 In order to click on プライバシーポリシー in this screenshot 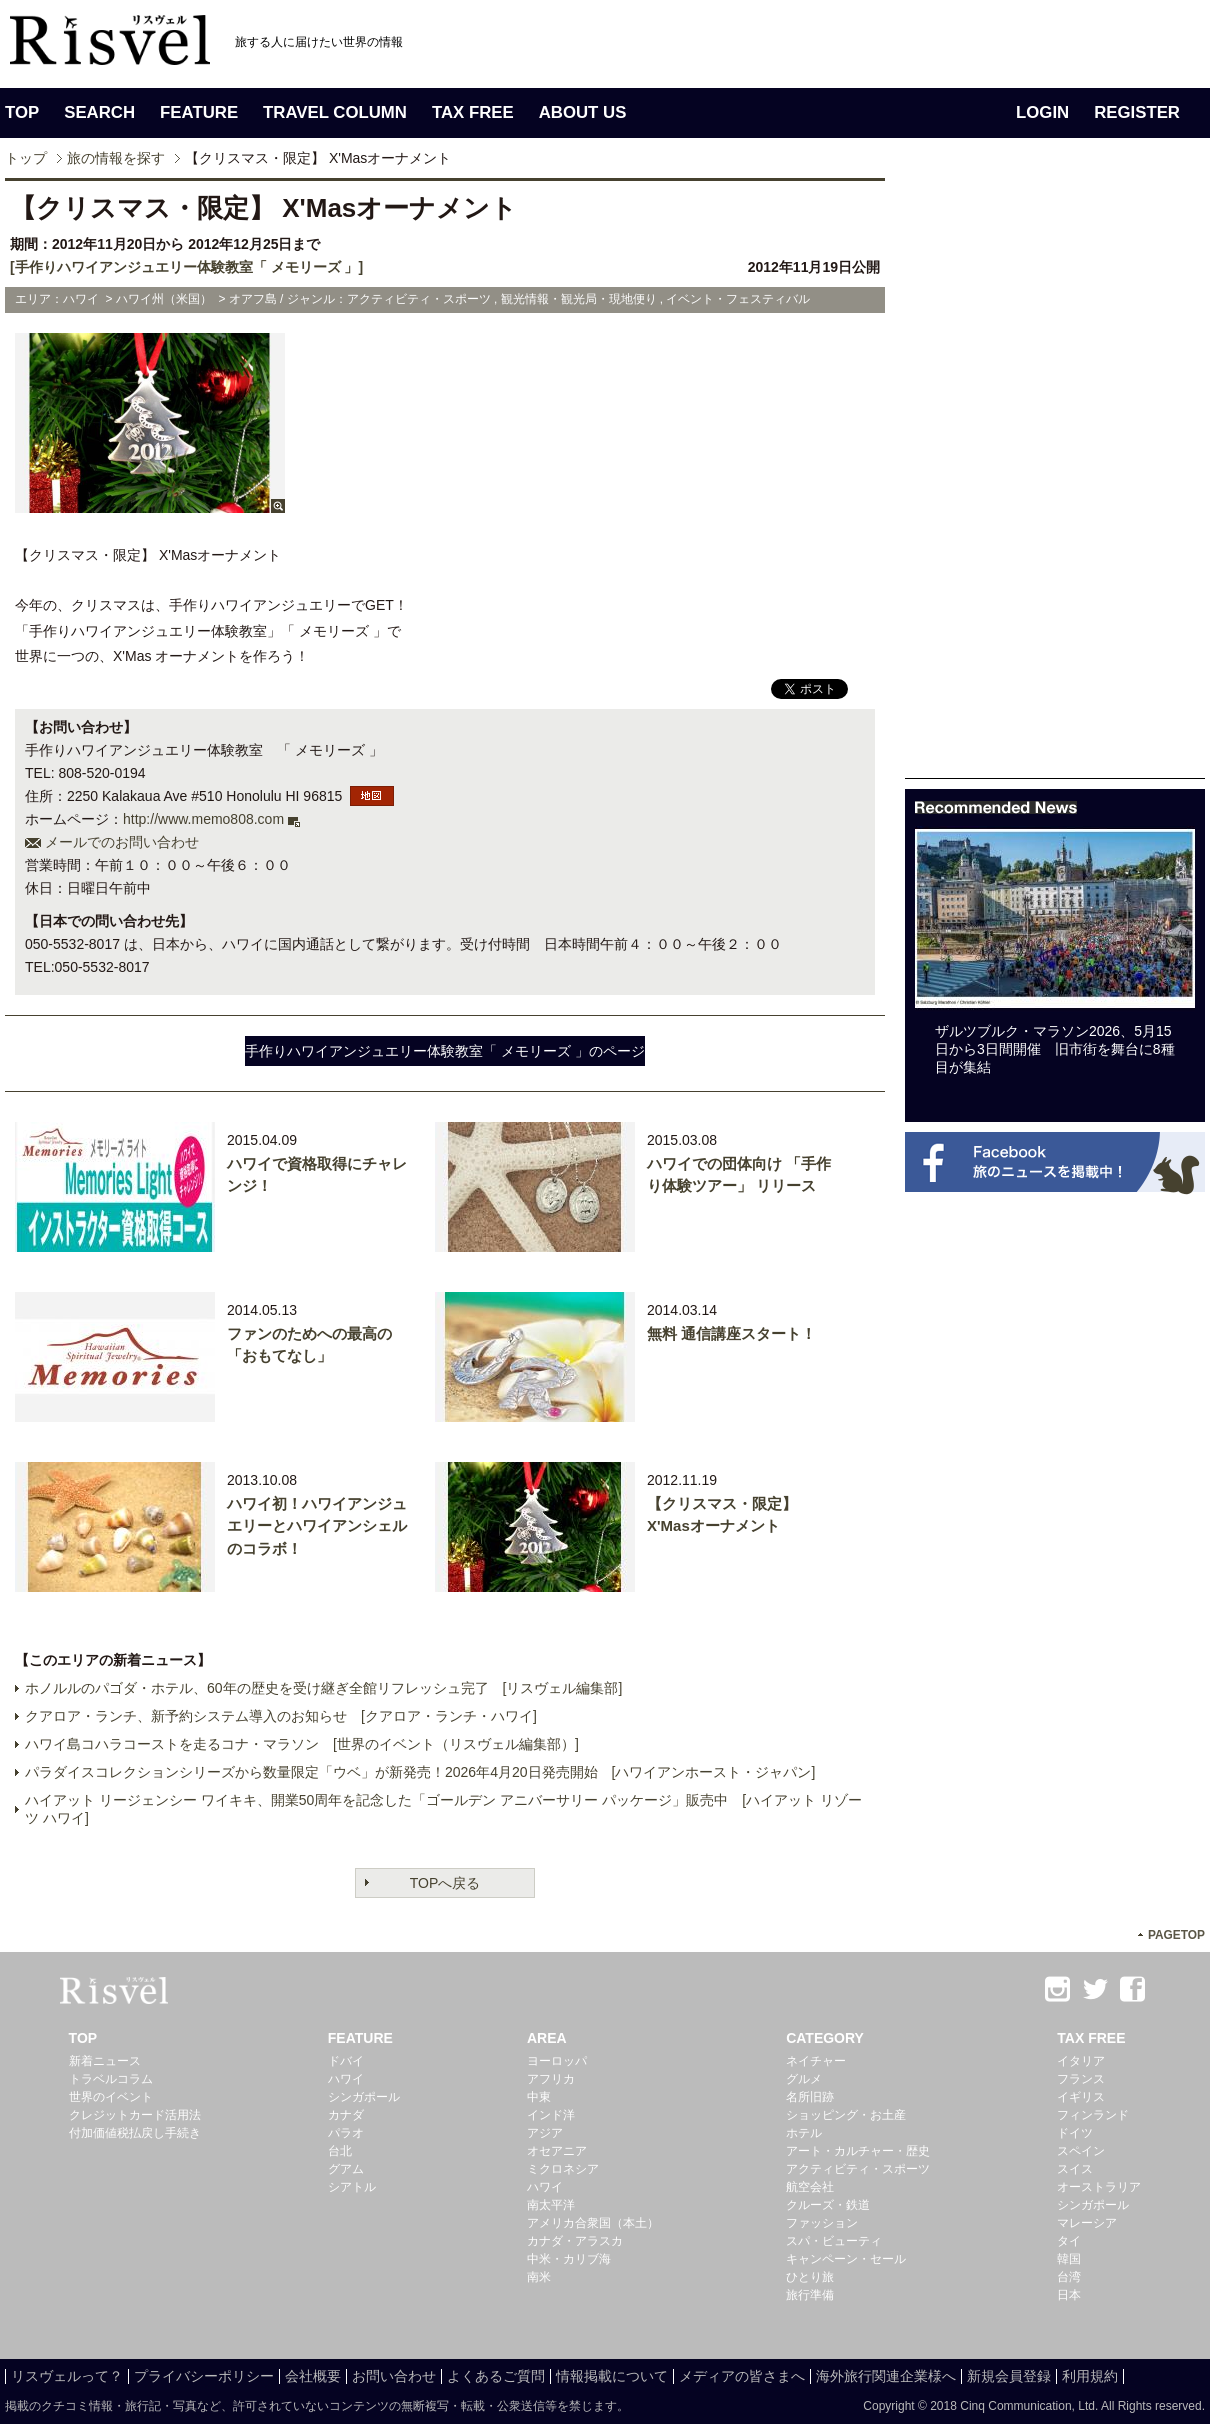, I will do `click(204, 2376)`.